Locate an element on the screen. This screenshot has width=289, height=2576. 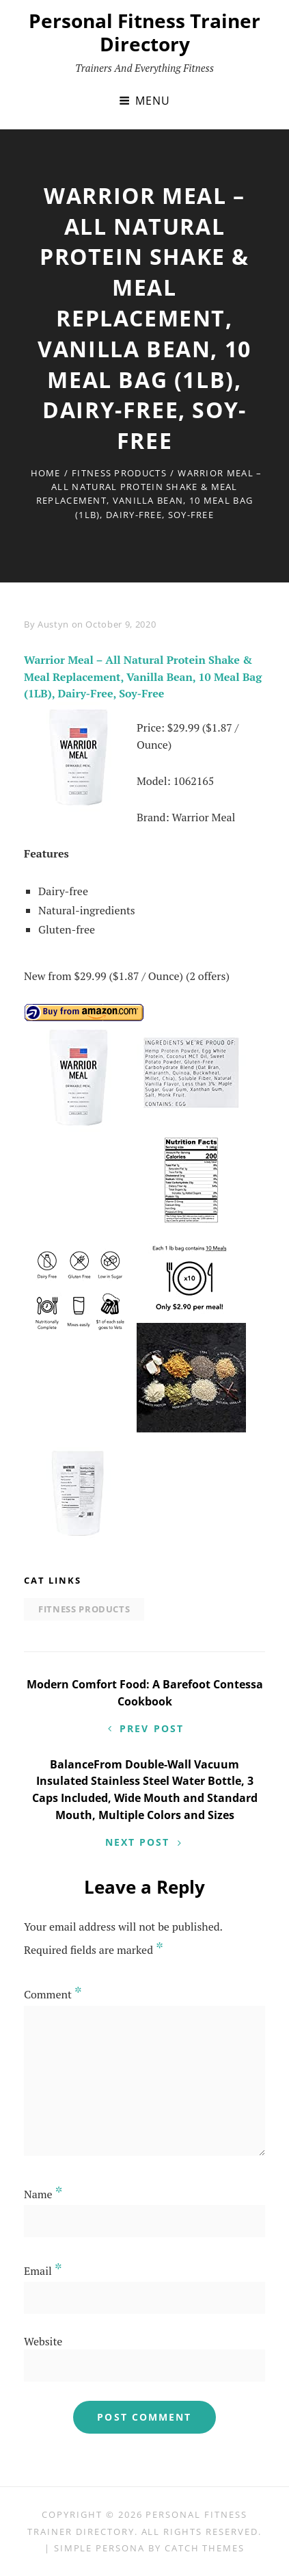
Personal Fitness Trainer Directory is located at coordinates (144, 32).